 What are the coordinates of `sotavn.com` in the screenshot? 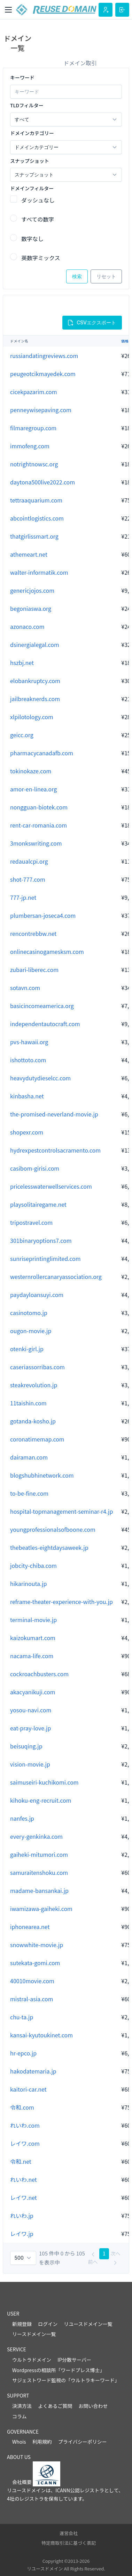 It's located at (25, 987).